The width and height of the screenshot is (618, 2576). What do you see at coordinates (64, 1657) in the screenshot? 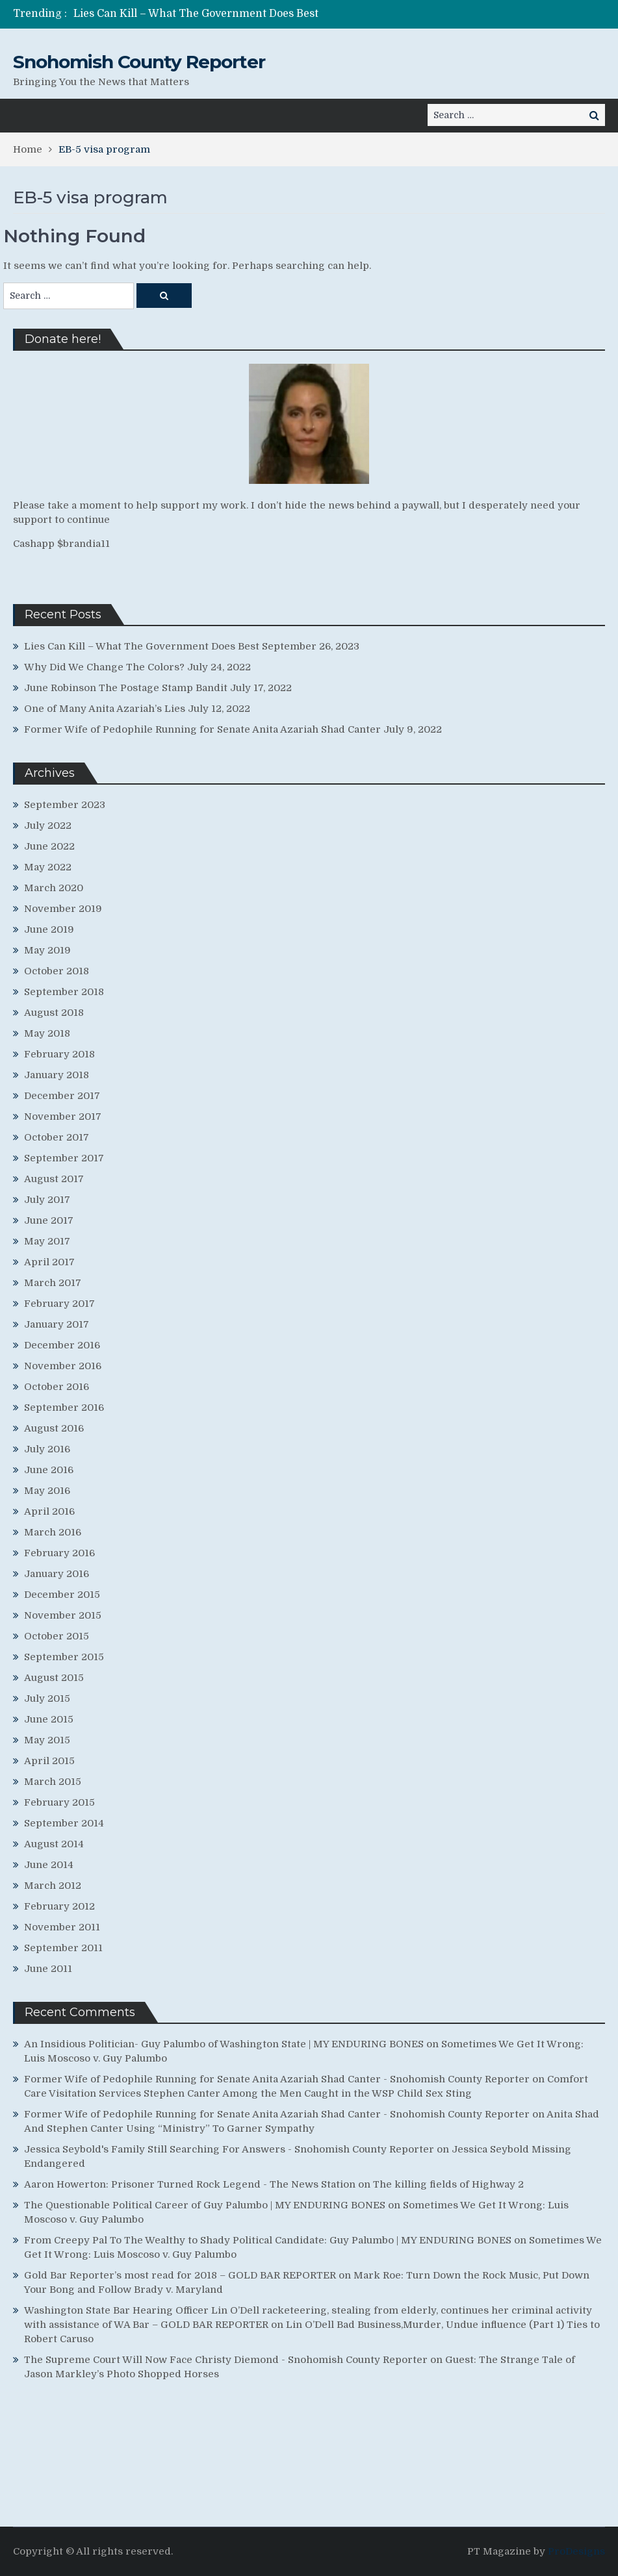
I see `September 2015` at bounding box center [64, 1657].